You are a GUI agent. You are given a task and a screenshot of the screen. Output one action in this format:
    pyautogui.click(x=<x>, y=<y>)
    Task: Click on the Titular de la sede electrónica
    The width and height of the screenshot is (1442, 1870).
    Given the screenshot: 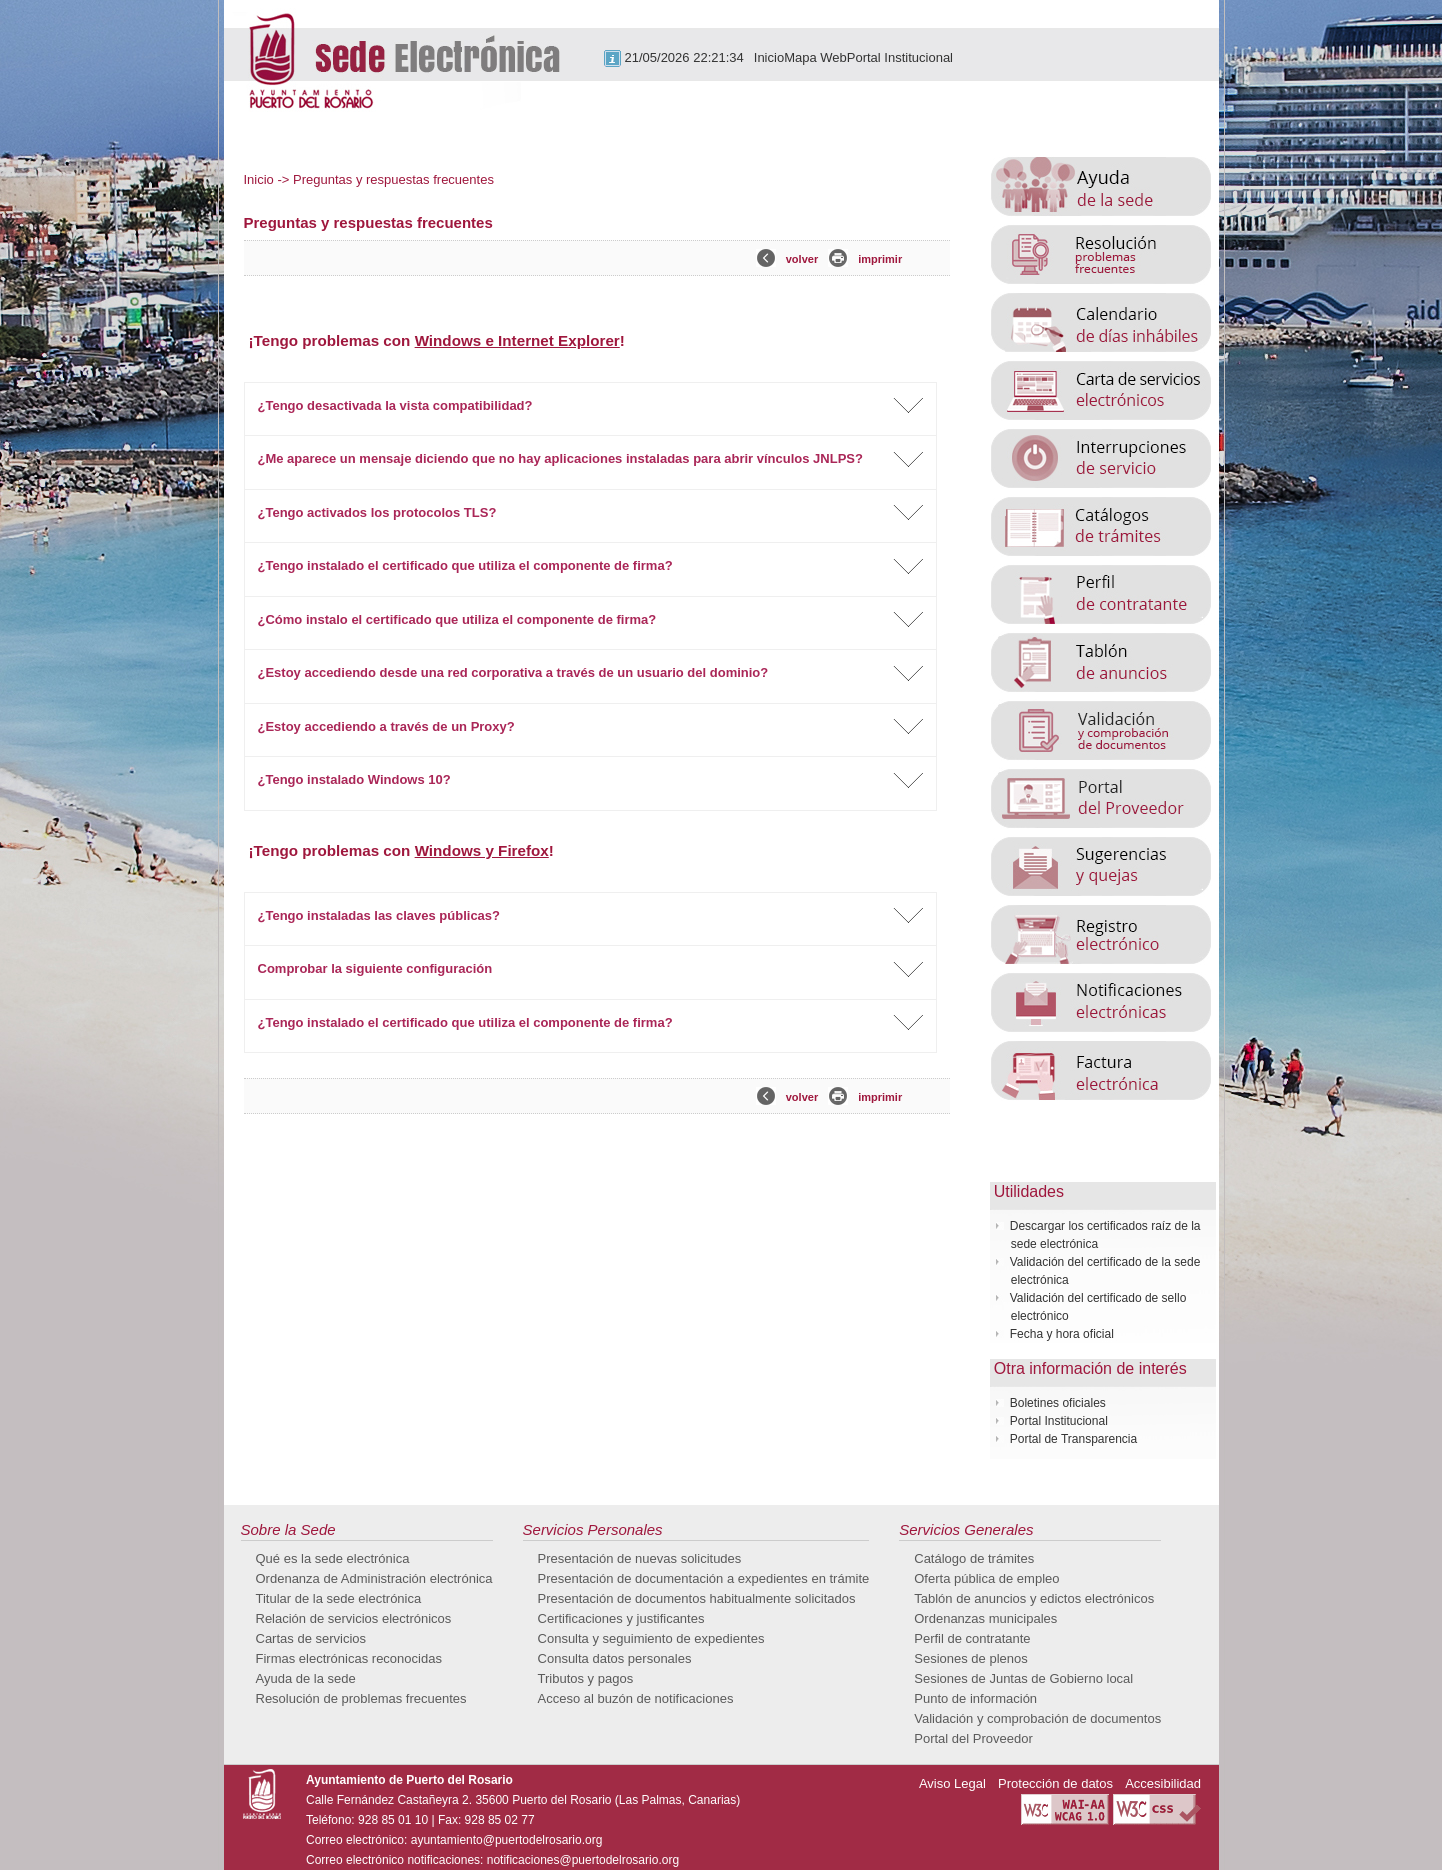 What is the action you would take?
    pyautogui.click(x=339, y=1598)
    